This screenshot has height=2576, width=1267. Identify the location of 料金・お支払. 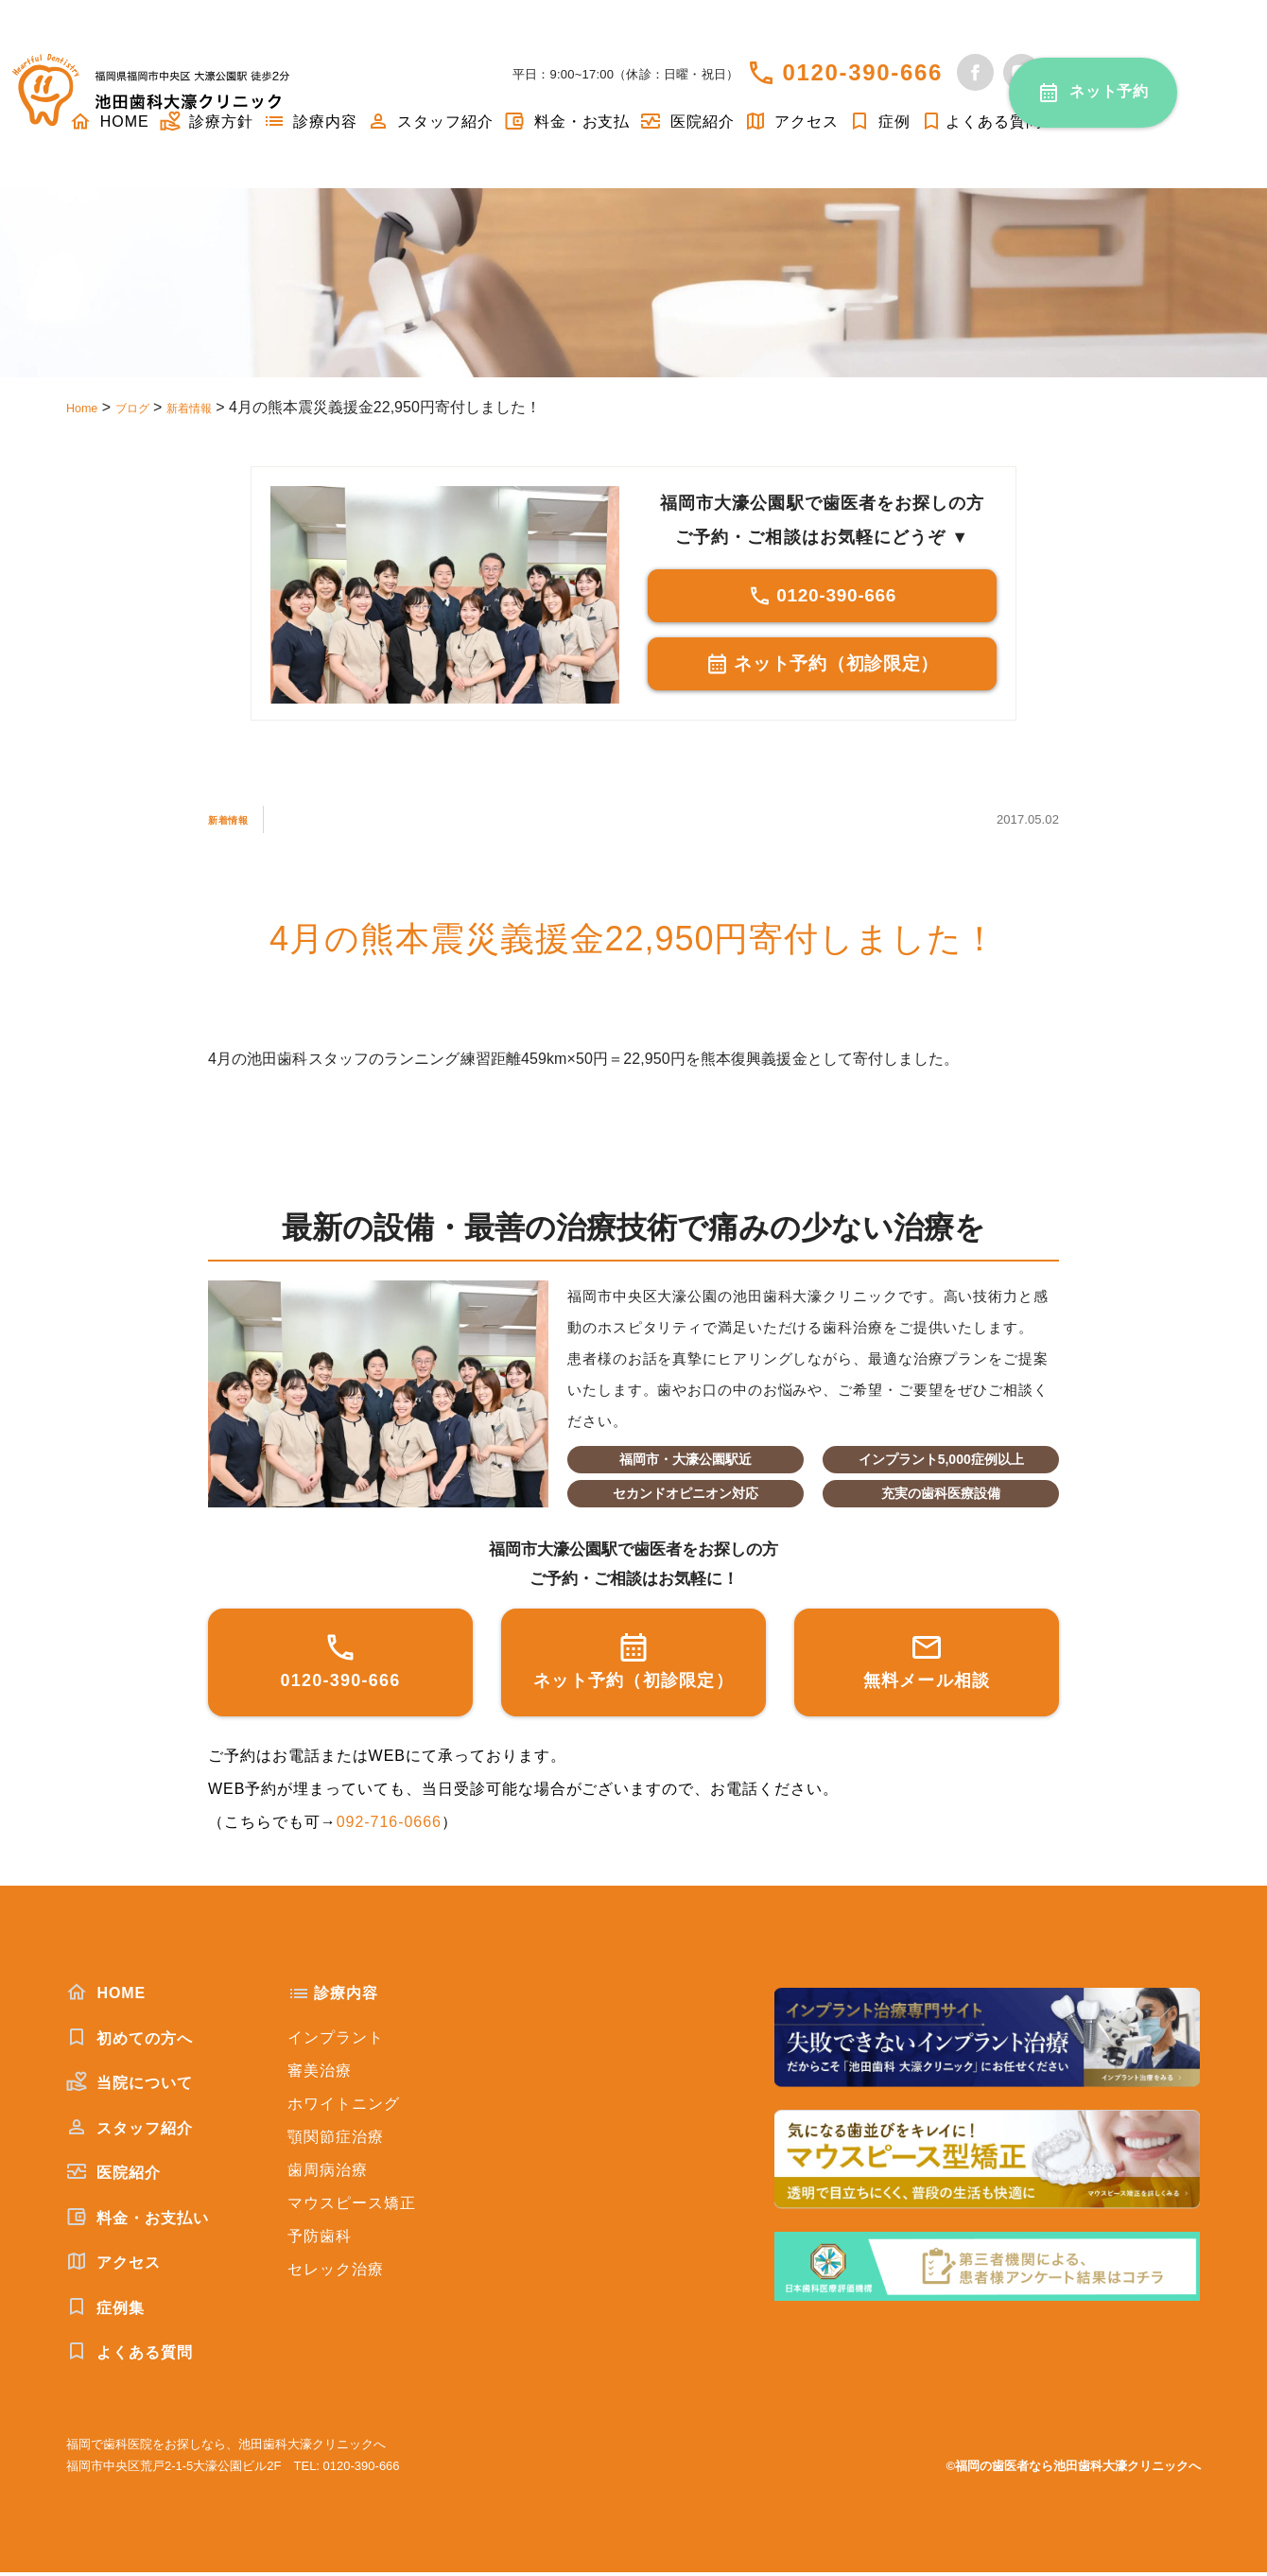
(566, 121).